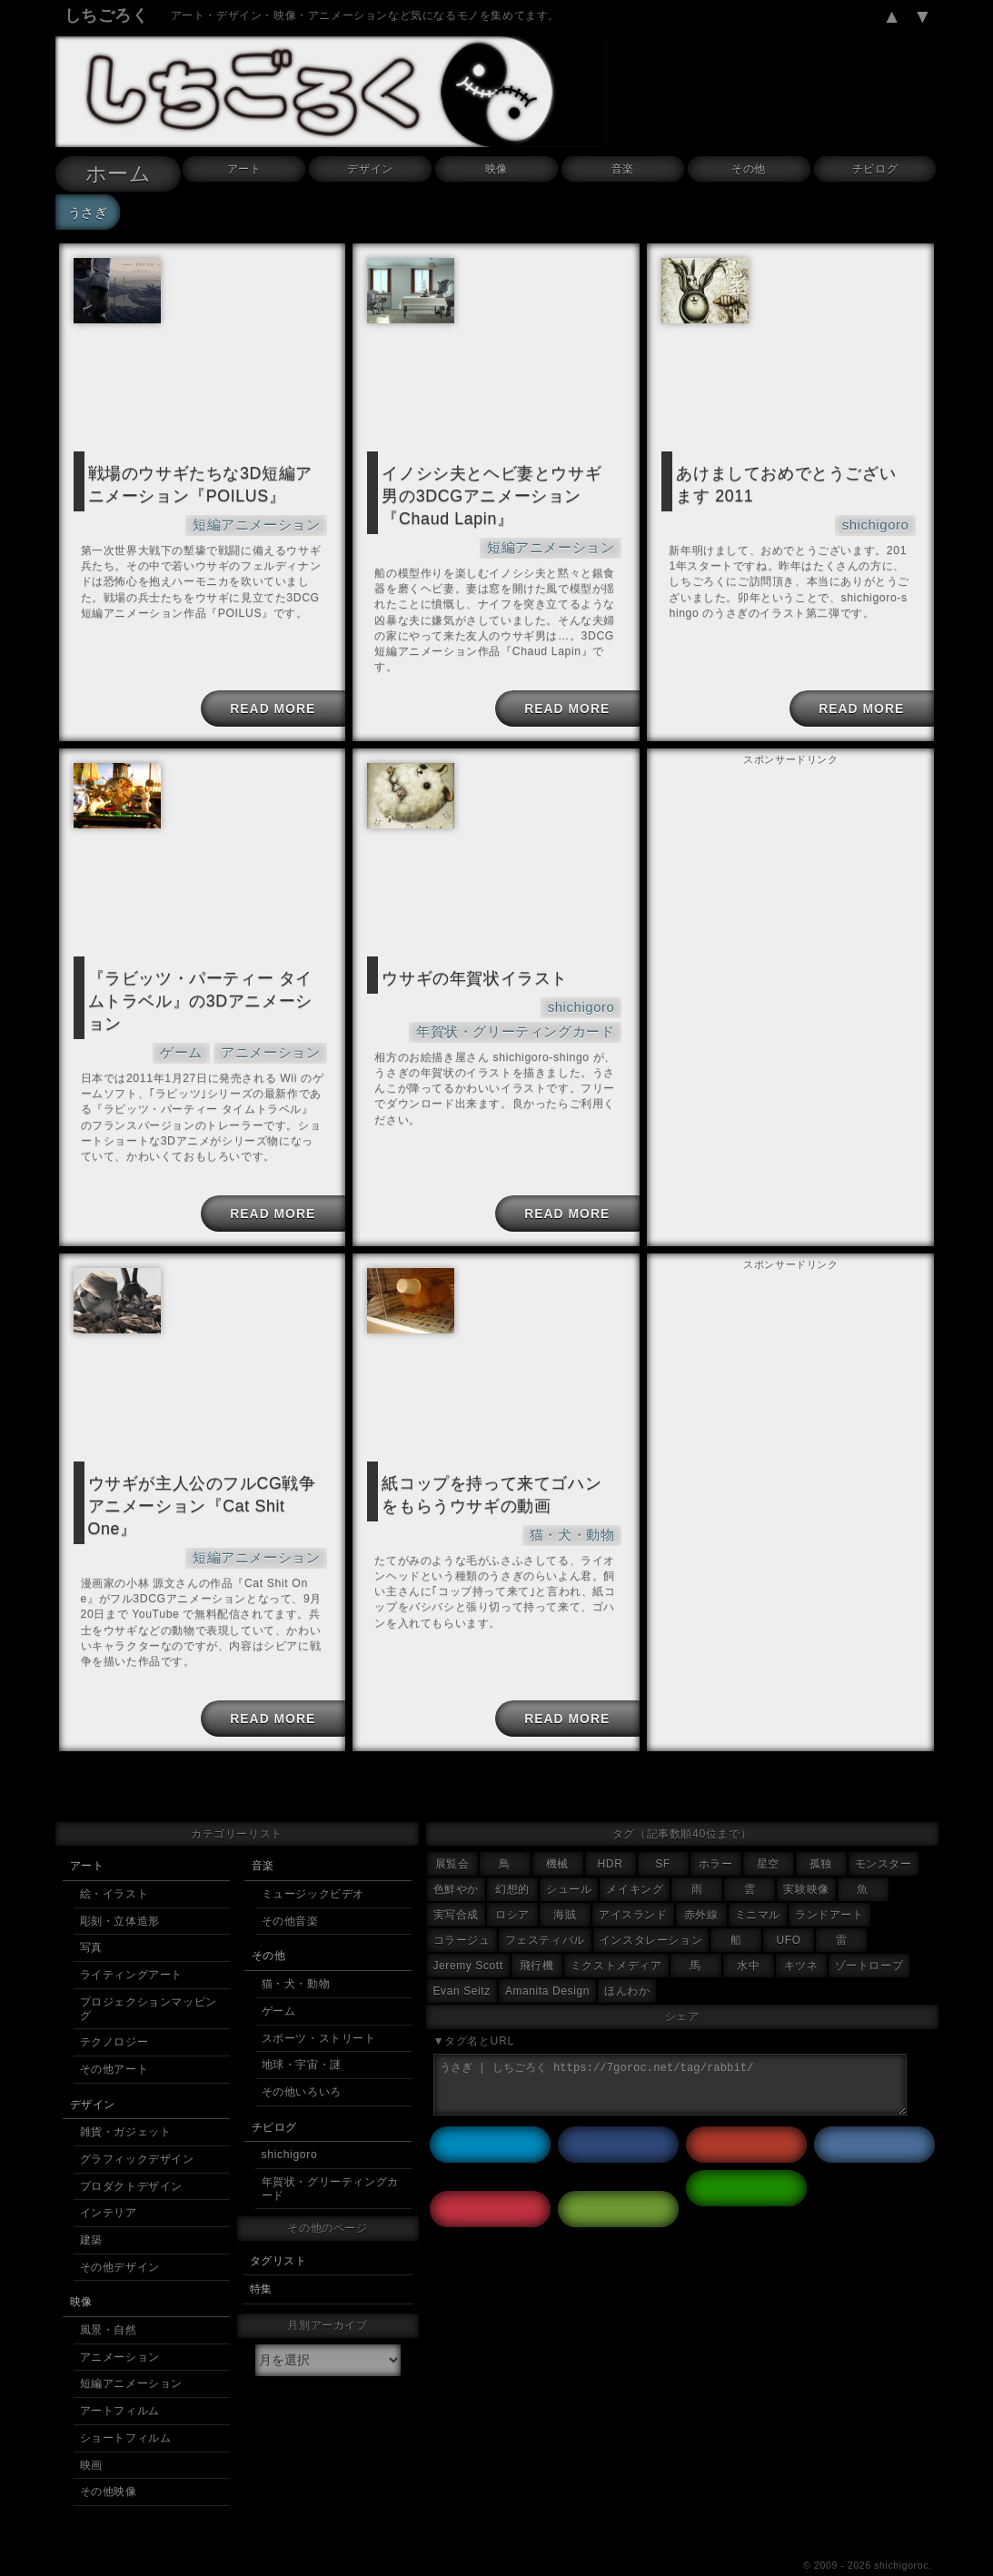  I want to click on 海賊, so click(564, 1882).